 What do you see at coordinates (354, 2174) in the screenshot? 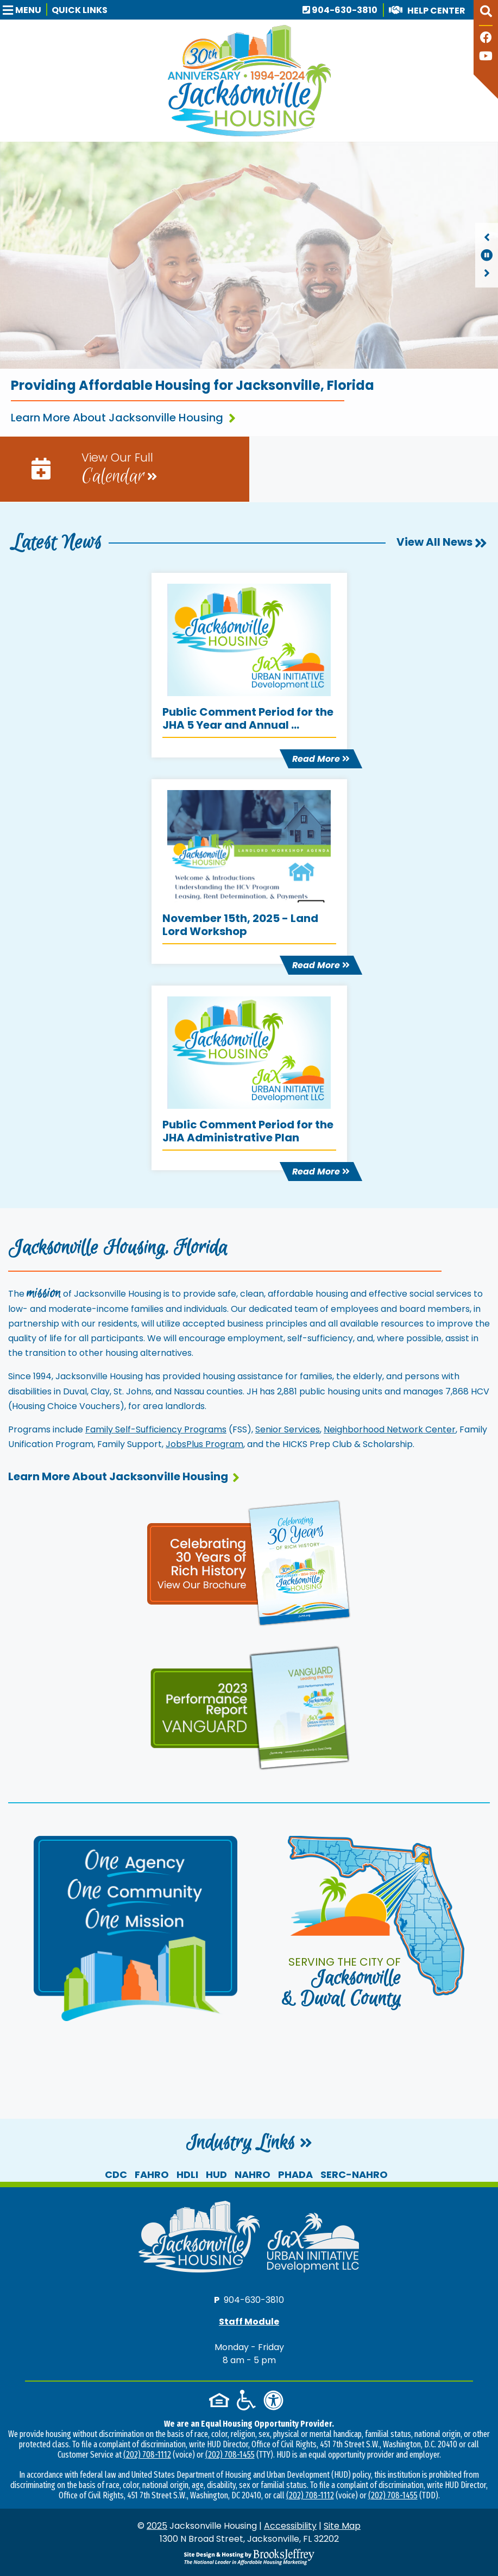
I see `SERC-NAHRO` at bounding box center [354, 2174].